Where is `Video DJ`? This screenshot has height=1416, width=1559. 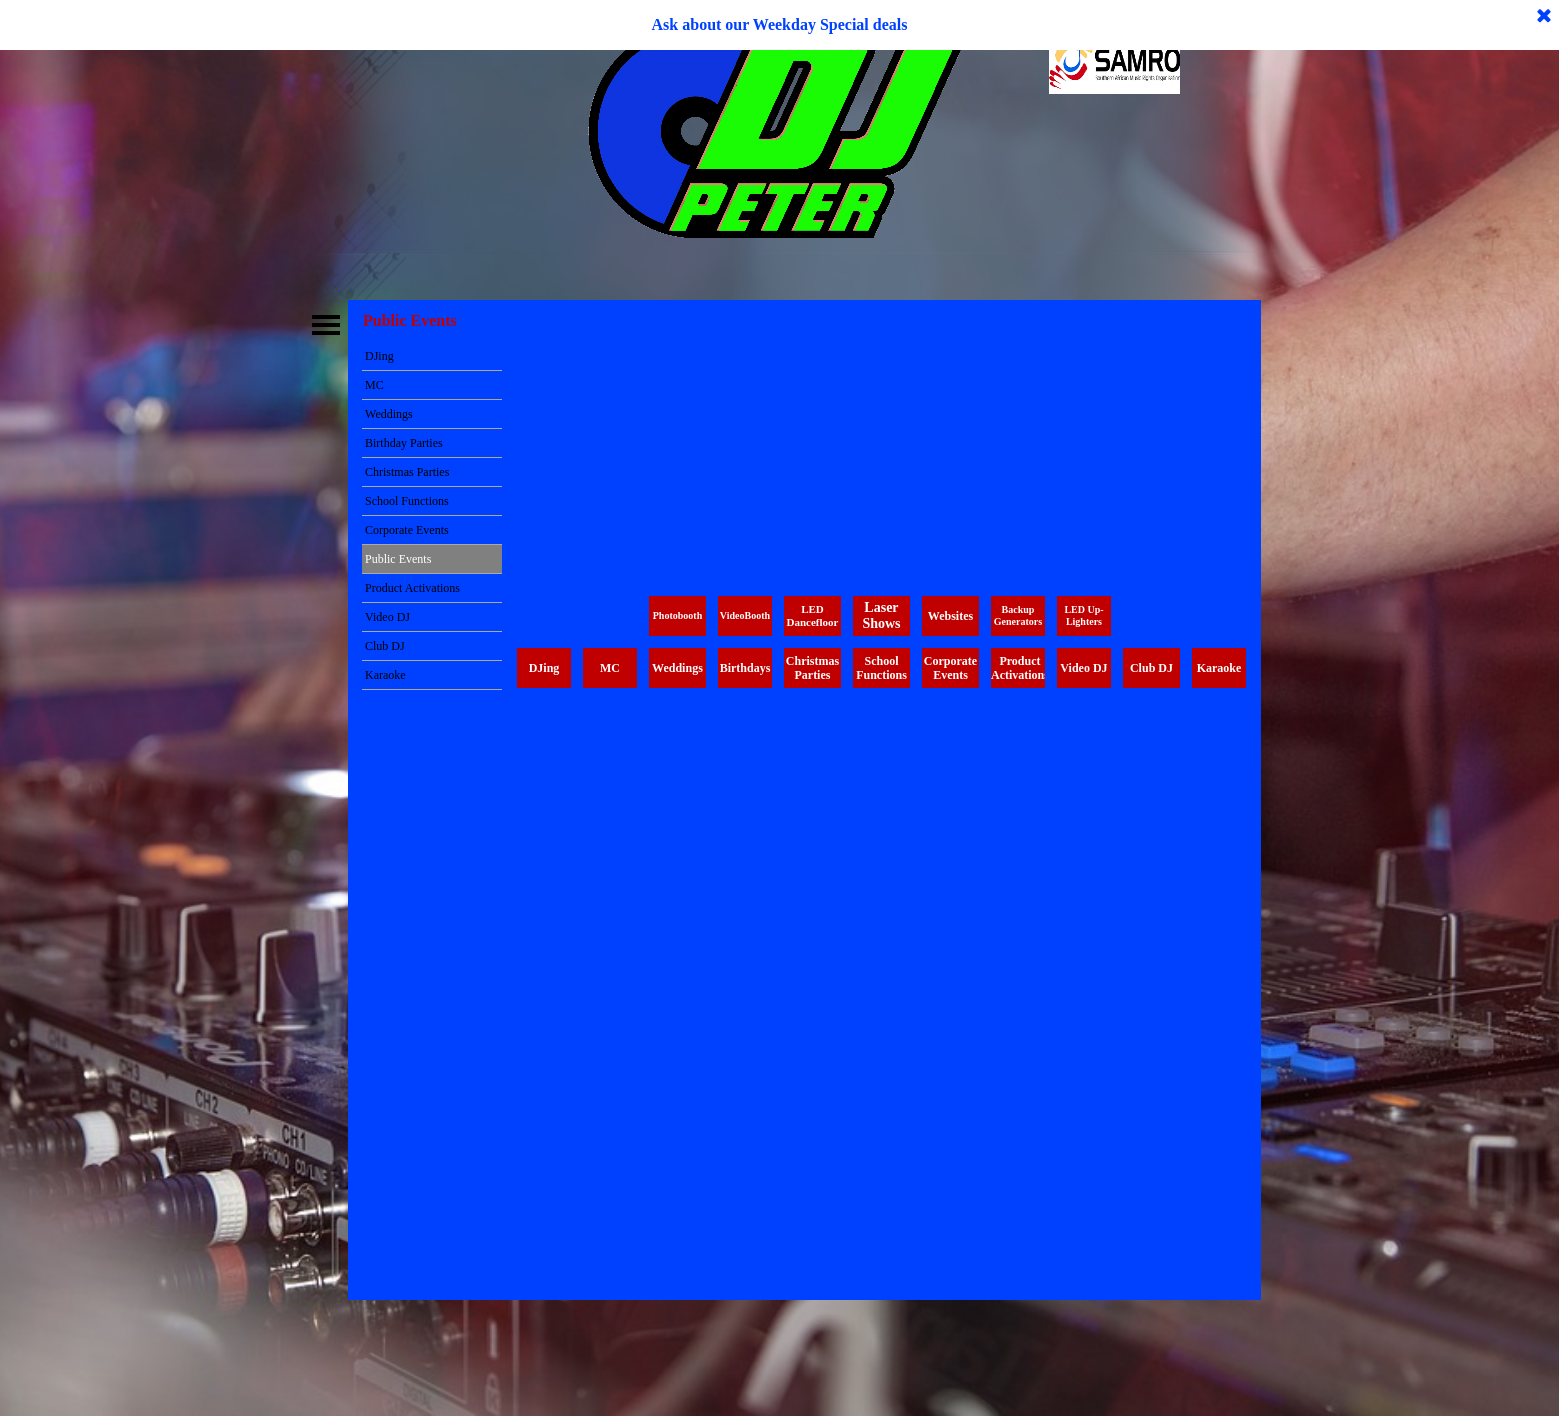
Video DJ is located at coordinates (387, 617).